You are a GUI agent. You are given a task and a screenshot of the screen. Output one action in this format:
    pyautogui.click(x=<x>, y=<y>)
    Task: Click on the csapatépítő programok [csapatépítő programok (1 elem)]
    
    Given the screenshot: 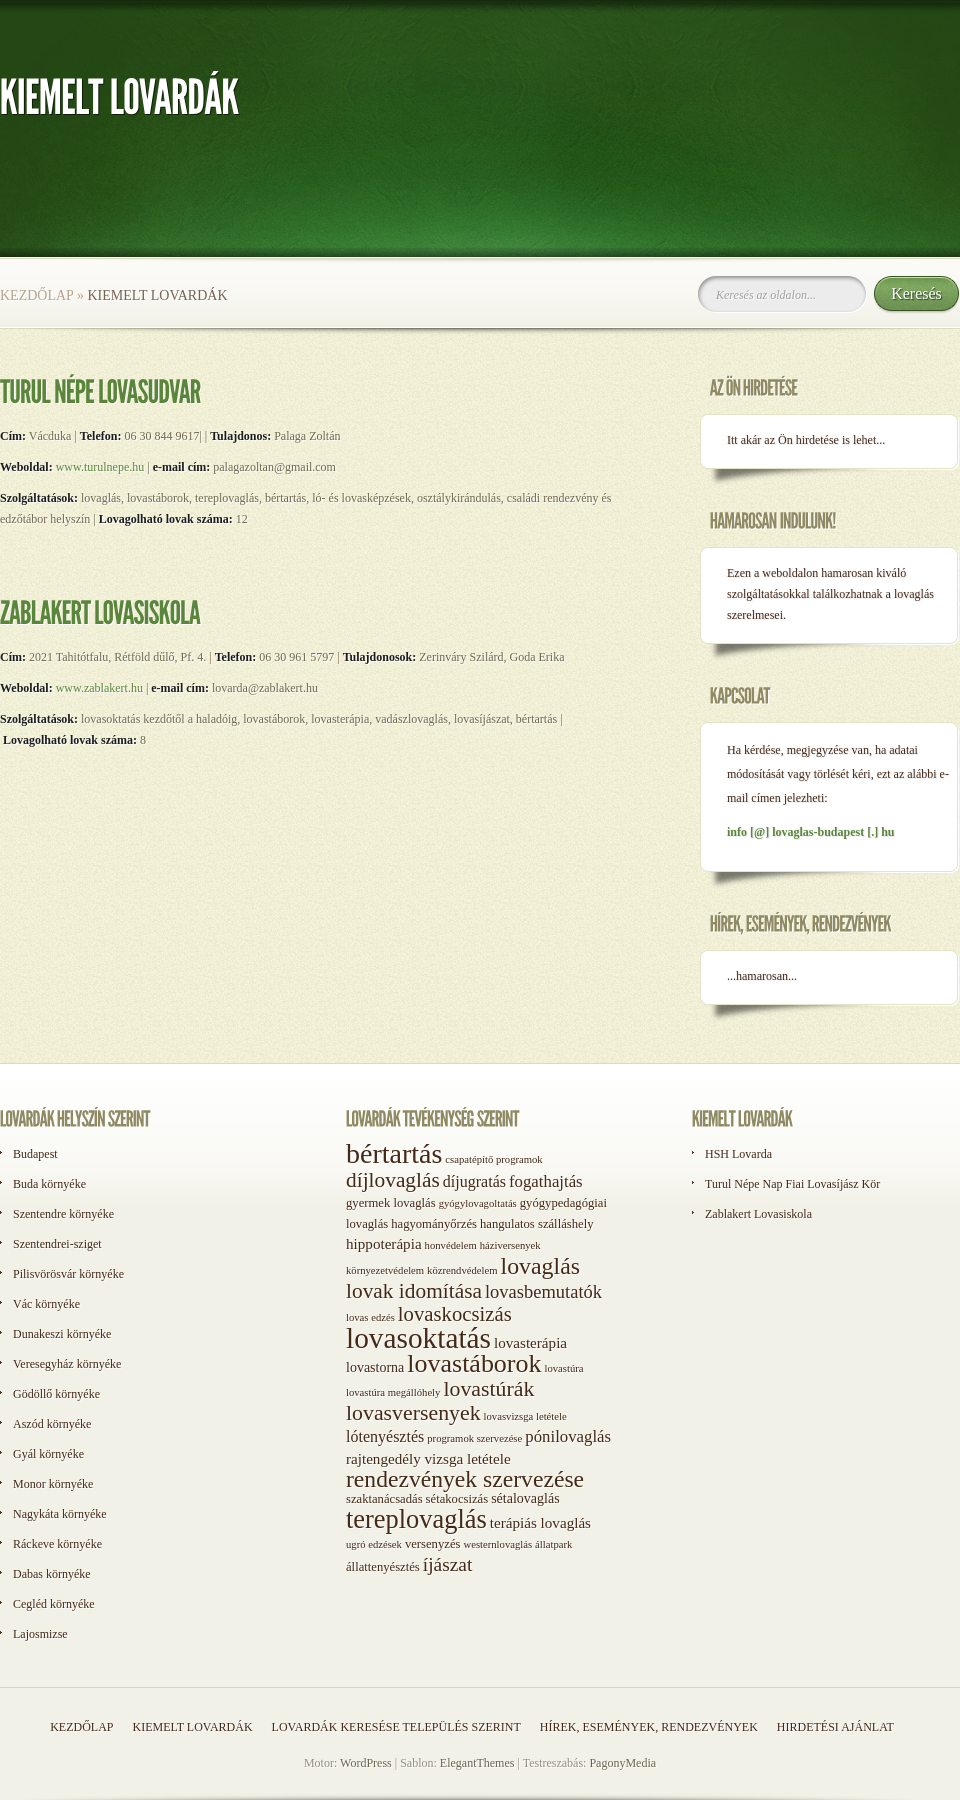 What is the action you would take?
    pyautogui.click(x=493, y=1159)
    